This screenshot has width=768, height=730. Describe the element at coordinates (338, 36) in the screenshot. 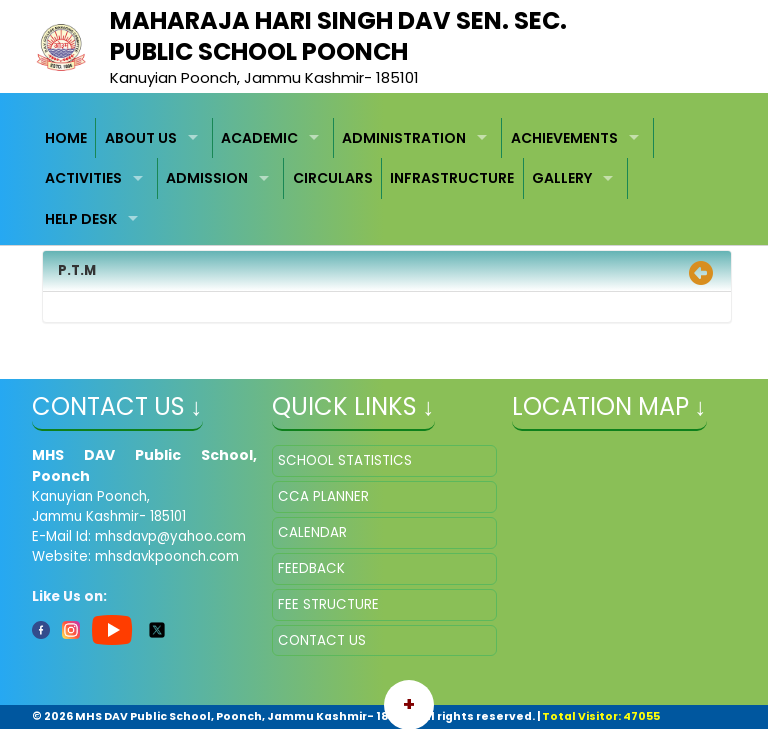

I see `MAHARAJA HARI SINGH DAV SEN. SEC. PUBLIC SCHOOL POONCH` at that location.